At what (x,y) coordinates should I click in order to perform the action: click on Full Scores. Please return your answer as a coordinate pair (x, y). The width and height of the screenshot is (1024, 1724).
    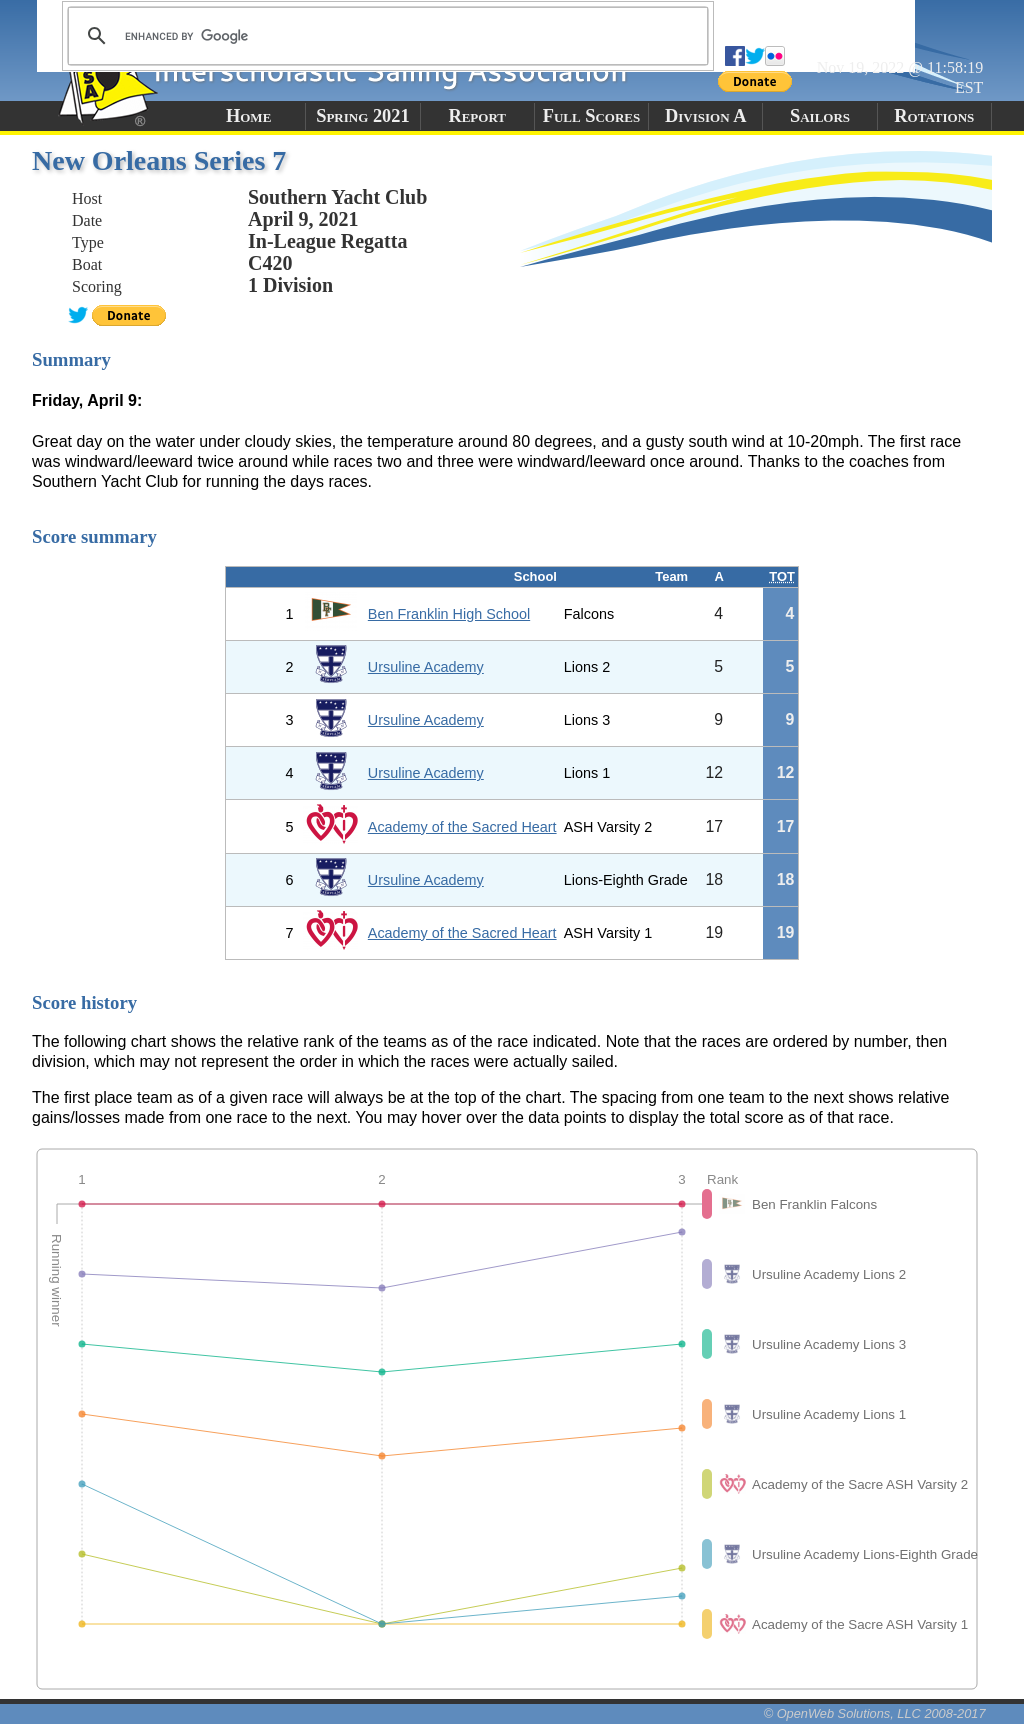
    Looking at the image, I should click on (592, 116).